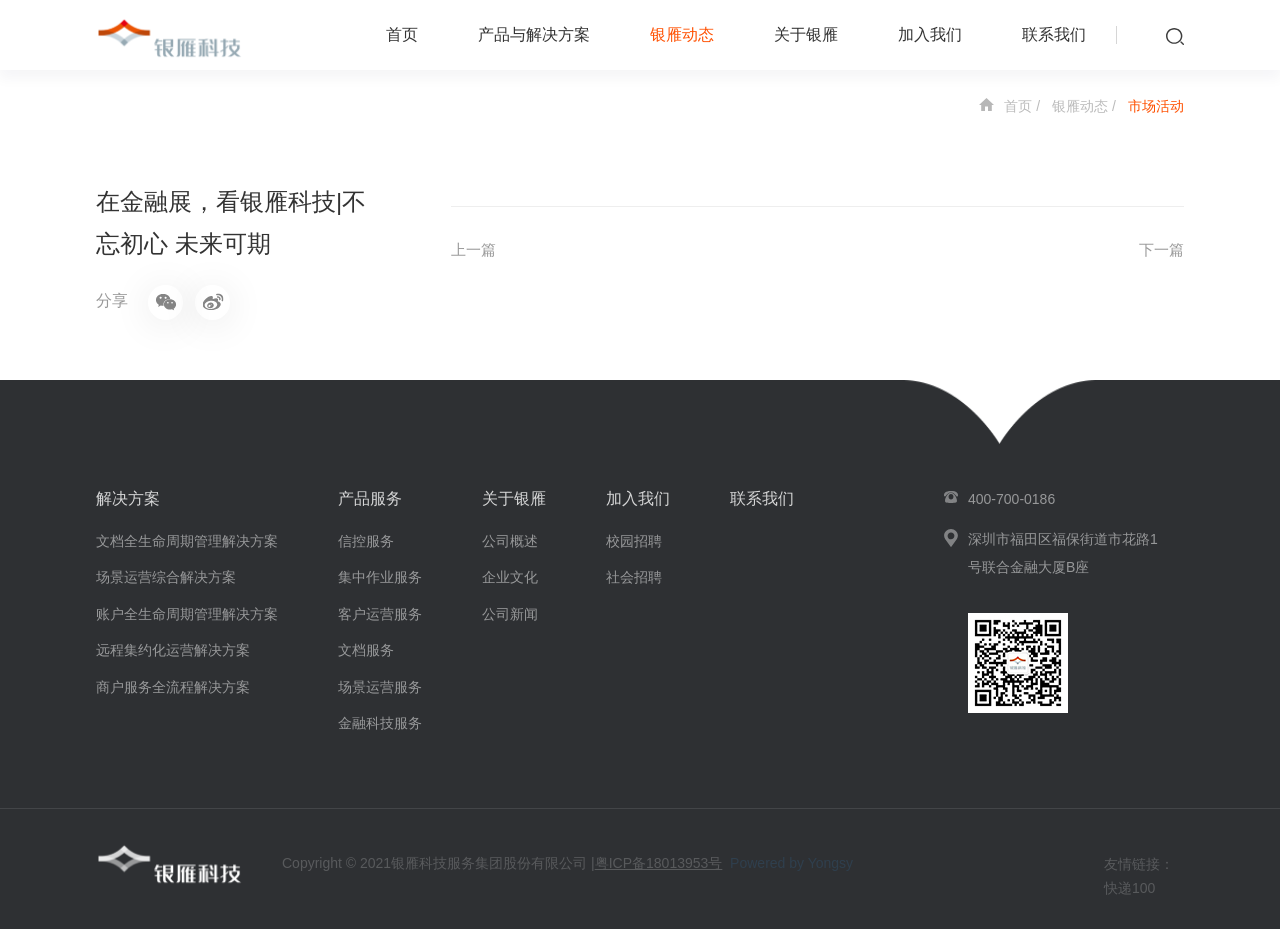 This screenshot has height=934, width=1280. What do you see at coordinates (173, 692) in the screenshot?
I see `商户服务全流程解决方案` at bounding box center [173, 692].